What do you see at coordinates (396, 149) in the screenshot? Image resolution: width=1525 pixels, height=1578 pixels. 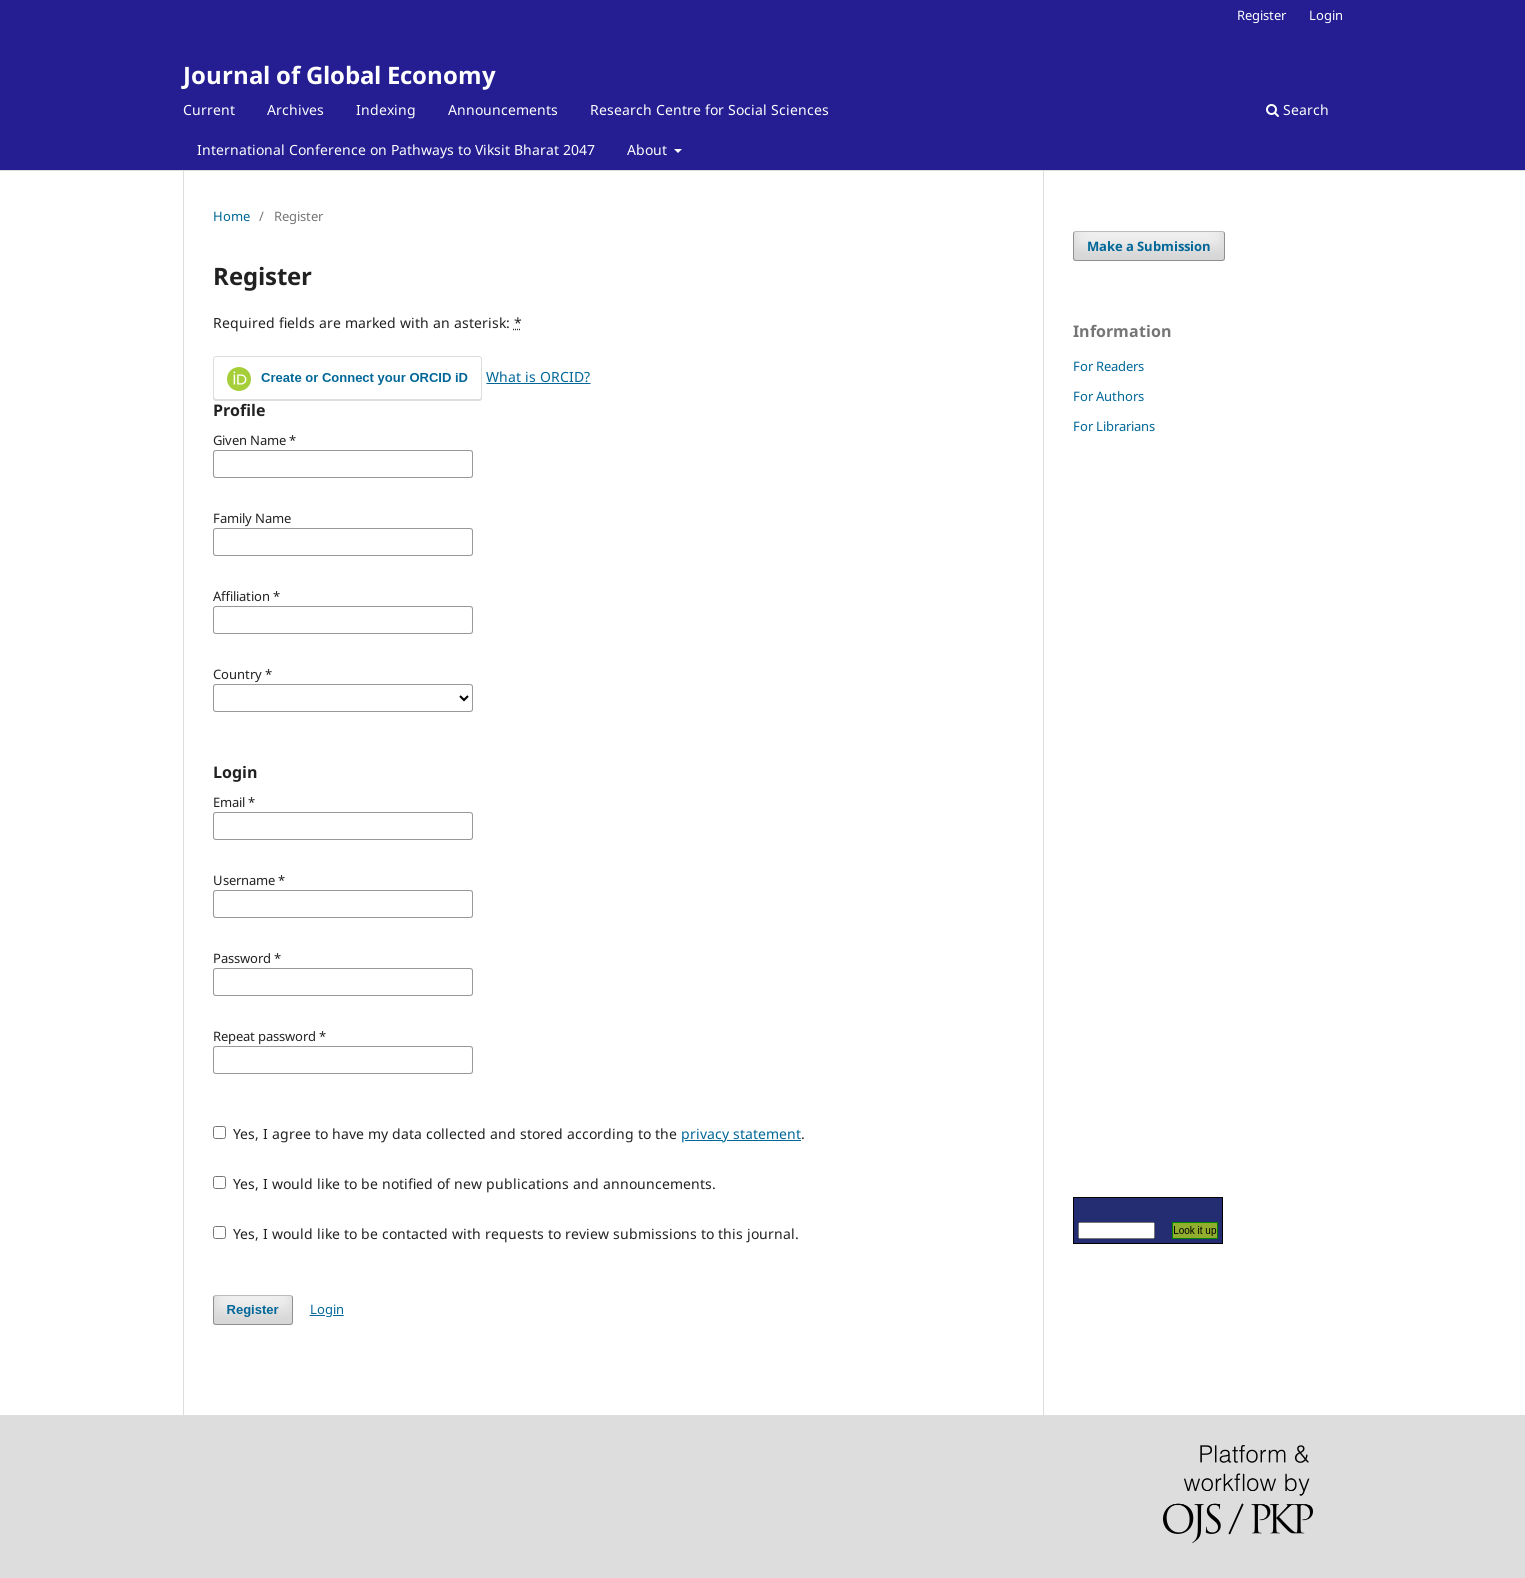 I see `International Conference on Pathways to Viksit Bharat 2047` at bounding box center [396, 149].